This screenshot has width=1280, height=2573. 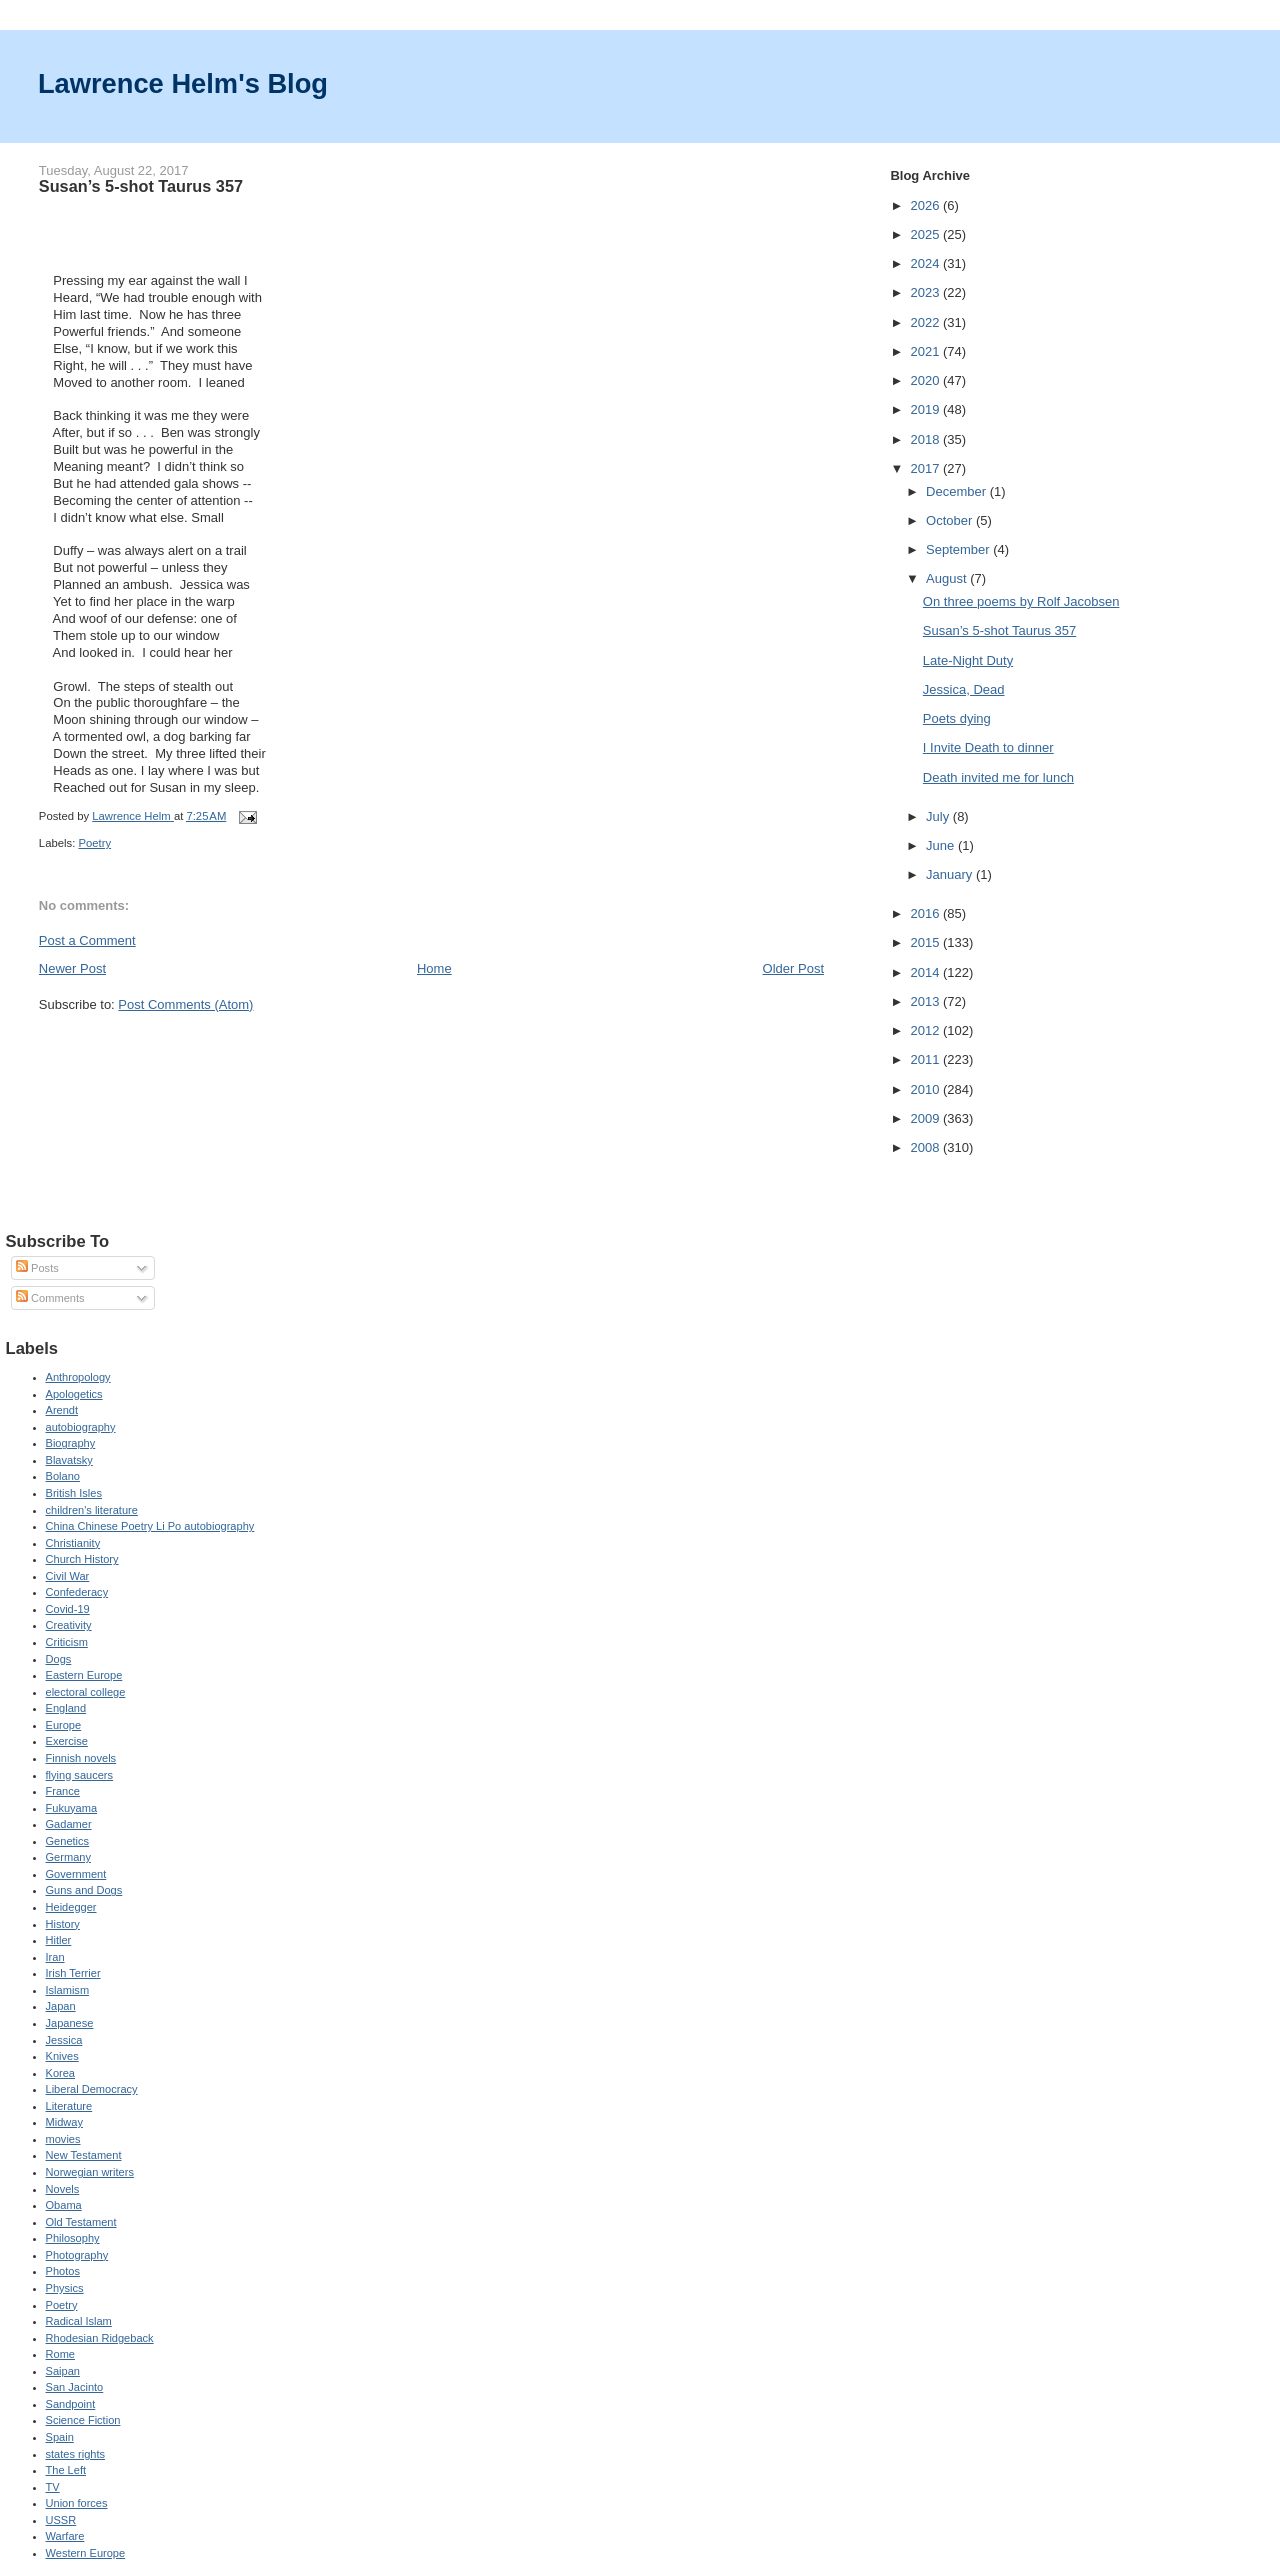 I want to click on France, so click(x=63, y=1791).